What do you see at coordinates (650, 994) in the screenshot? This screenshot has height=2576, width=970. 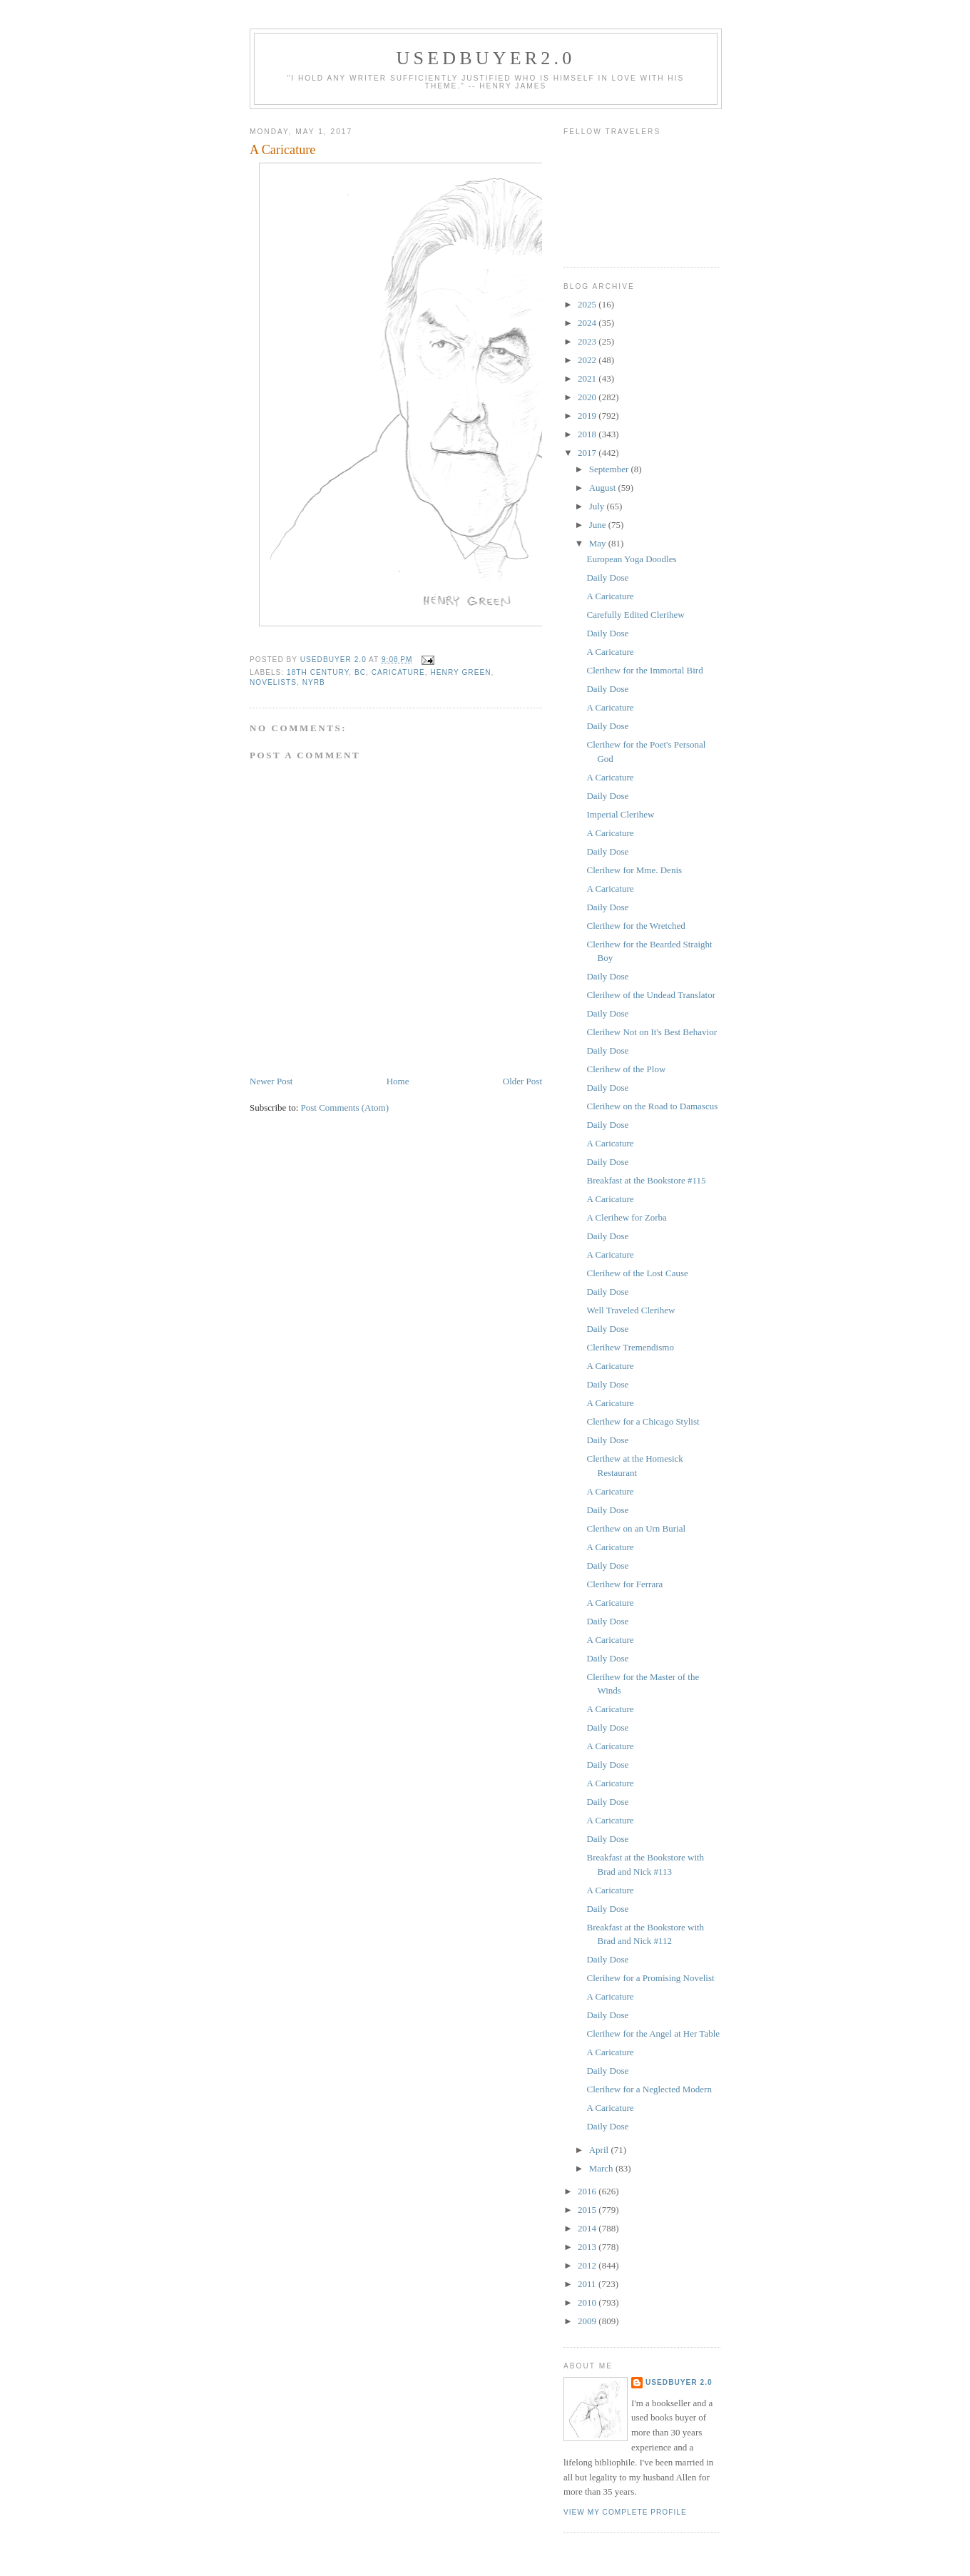 I see `Clerihew of the Undead Translator` at bounding box center [650, 994].